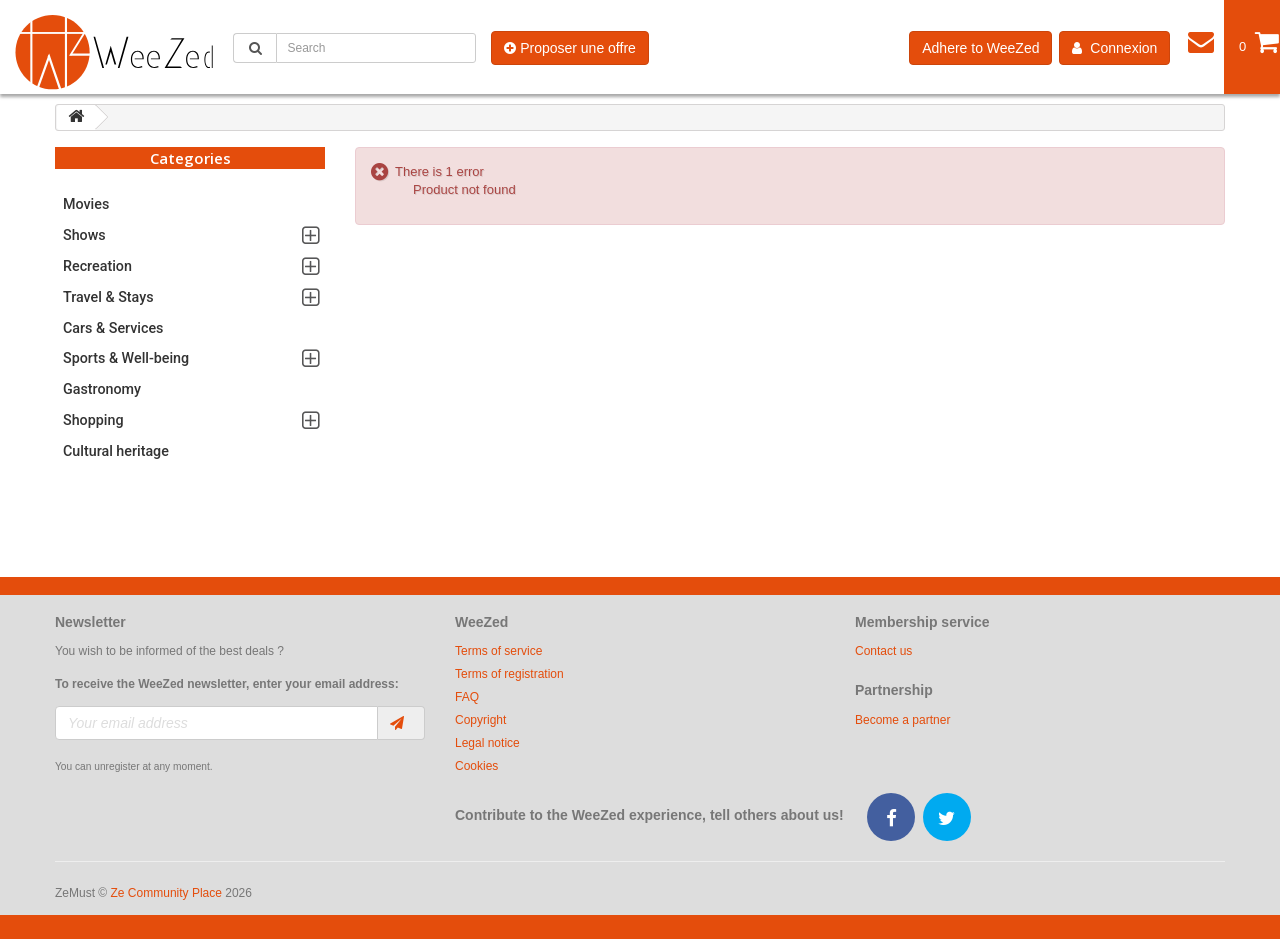 The image size is (1280, 944). I want to click on Travel & Stays, so click(108, 297).